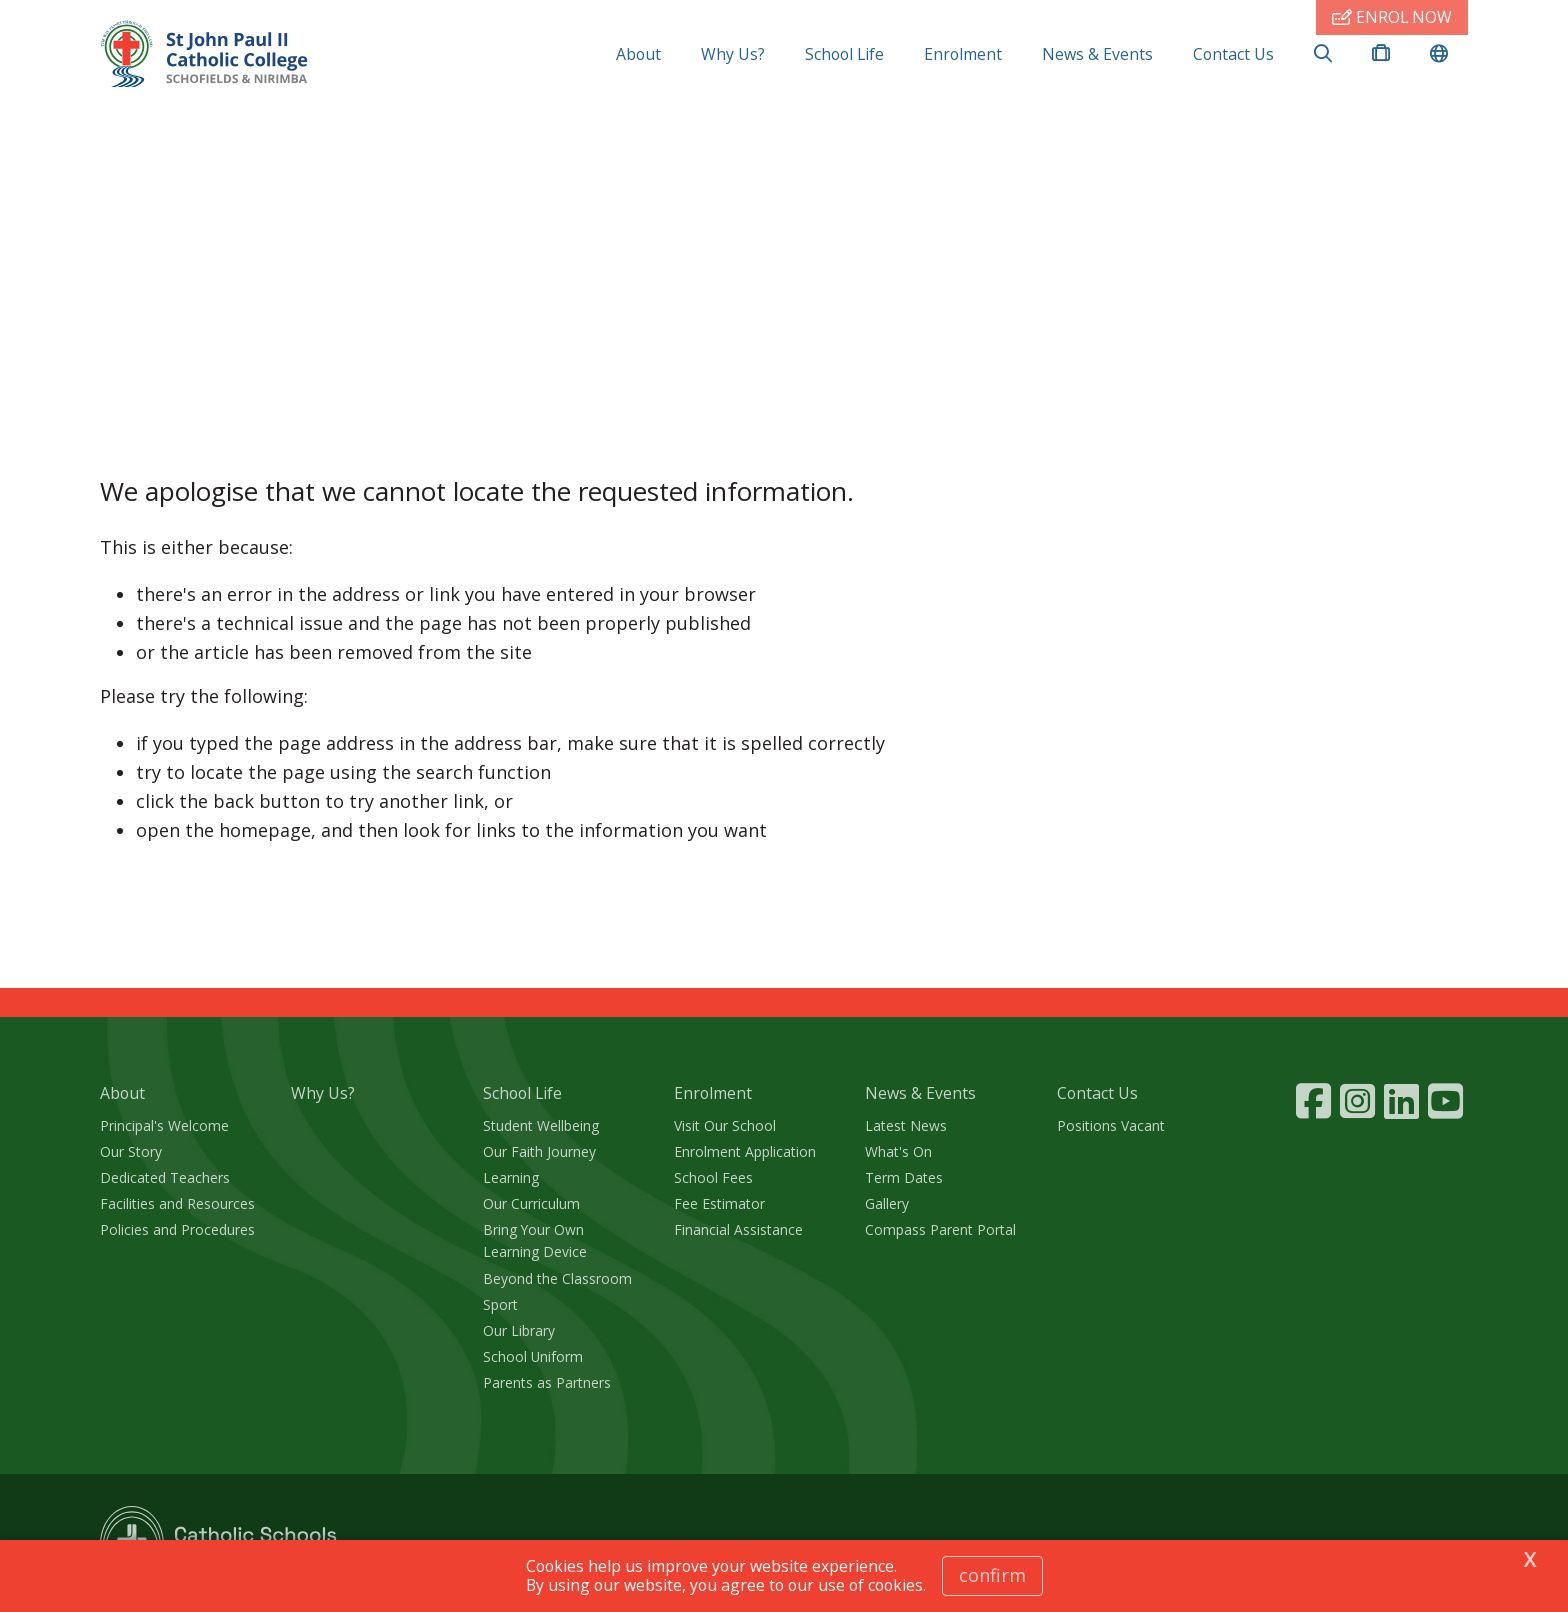  Describe the element at coordinates (531, 1203) in the screenshot. I see `Our Curriculum` at that location.